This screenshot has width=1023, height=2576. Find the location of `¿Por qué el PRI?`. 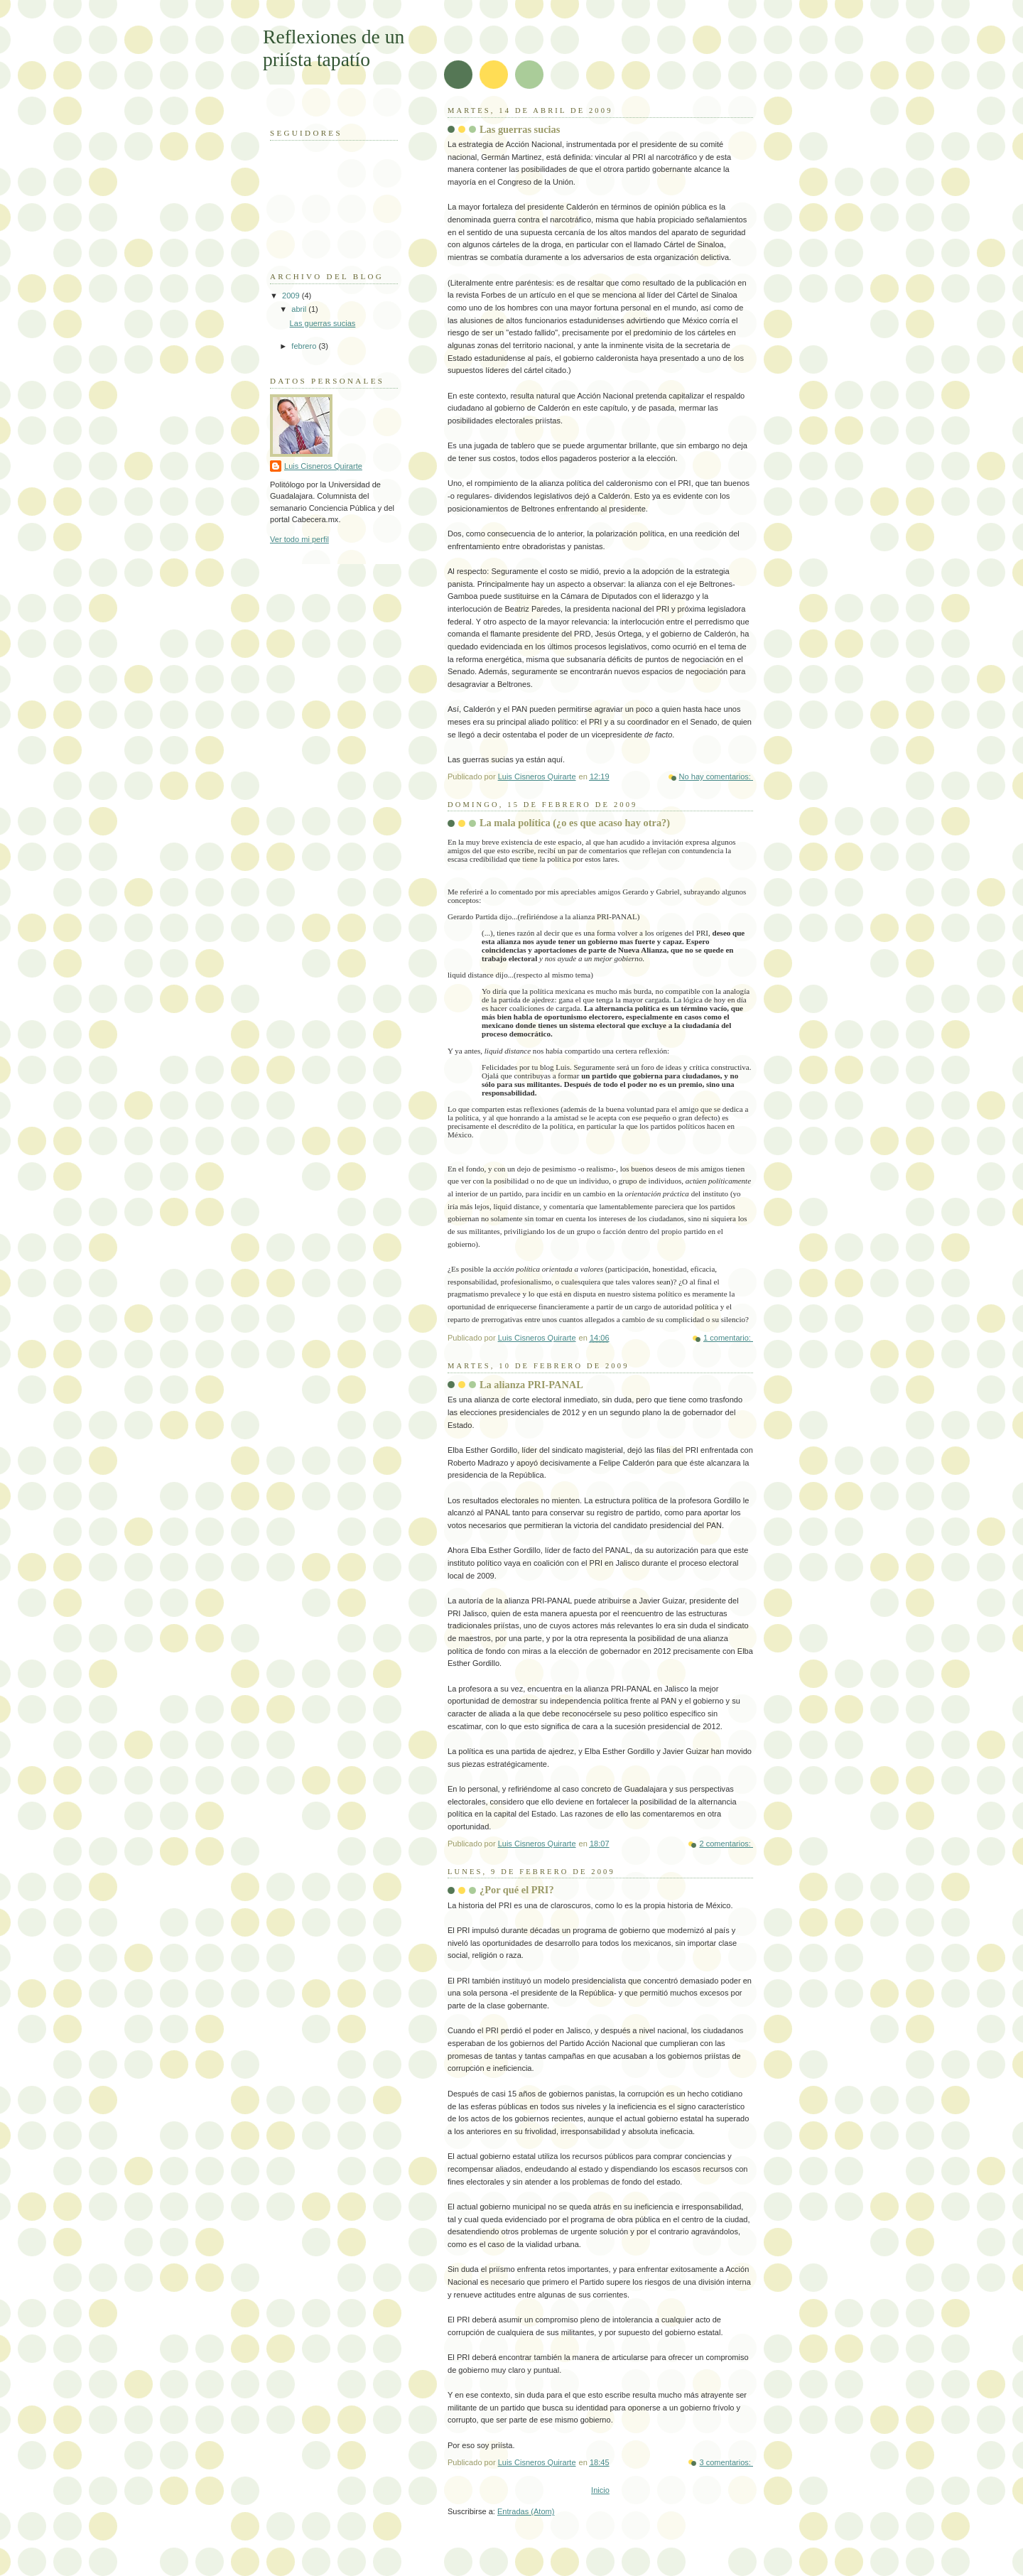

¿Por qué el PRI? is located at coordinates (517, 1889).